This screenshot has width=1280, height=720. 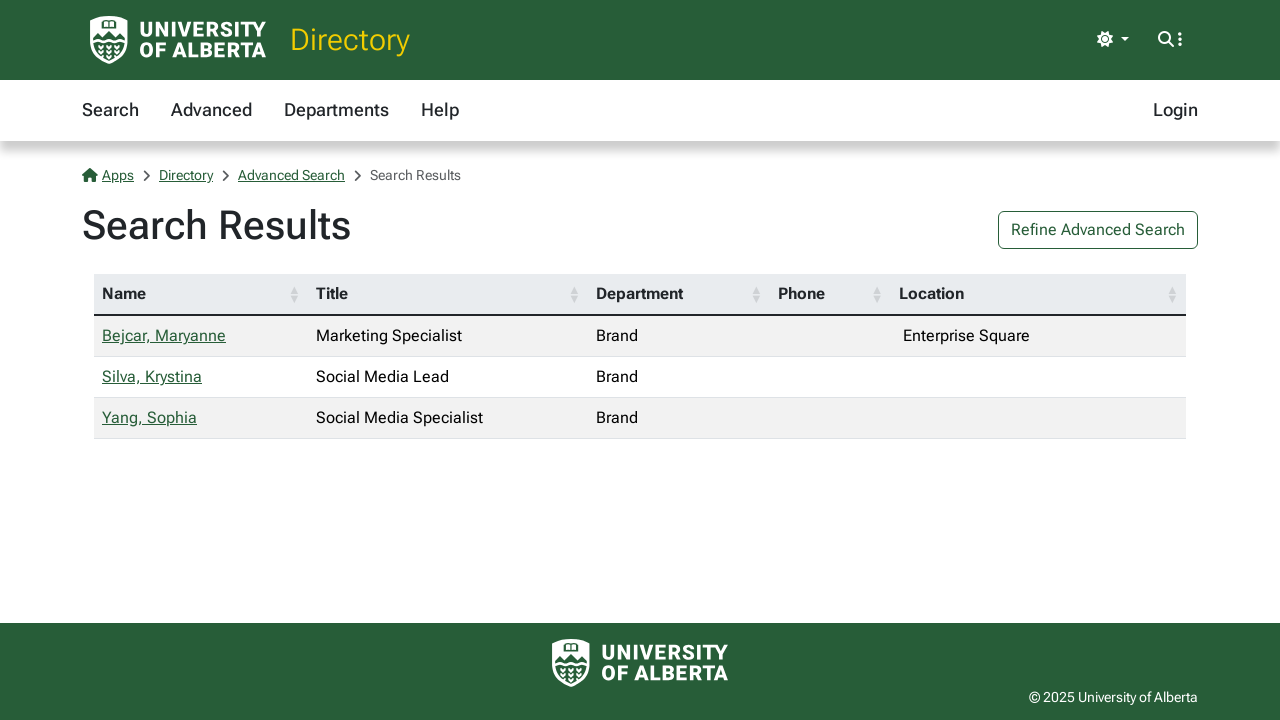 What do you see at coordinates (178, 40) in the screenshot?
I see `[University of Alberta Home Page]` at bounding box center [178, 40].